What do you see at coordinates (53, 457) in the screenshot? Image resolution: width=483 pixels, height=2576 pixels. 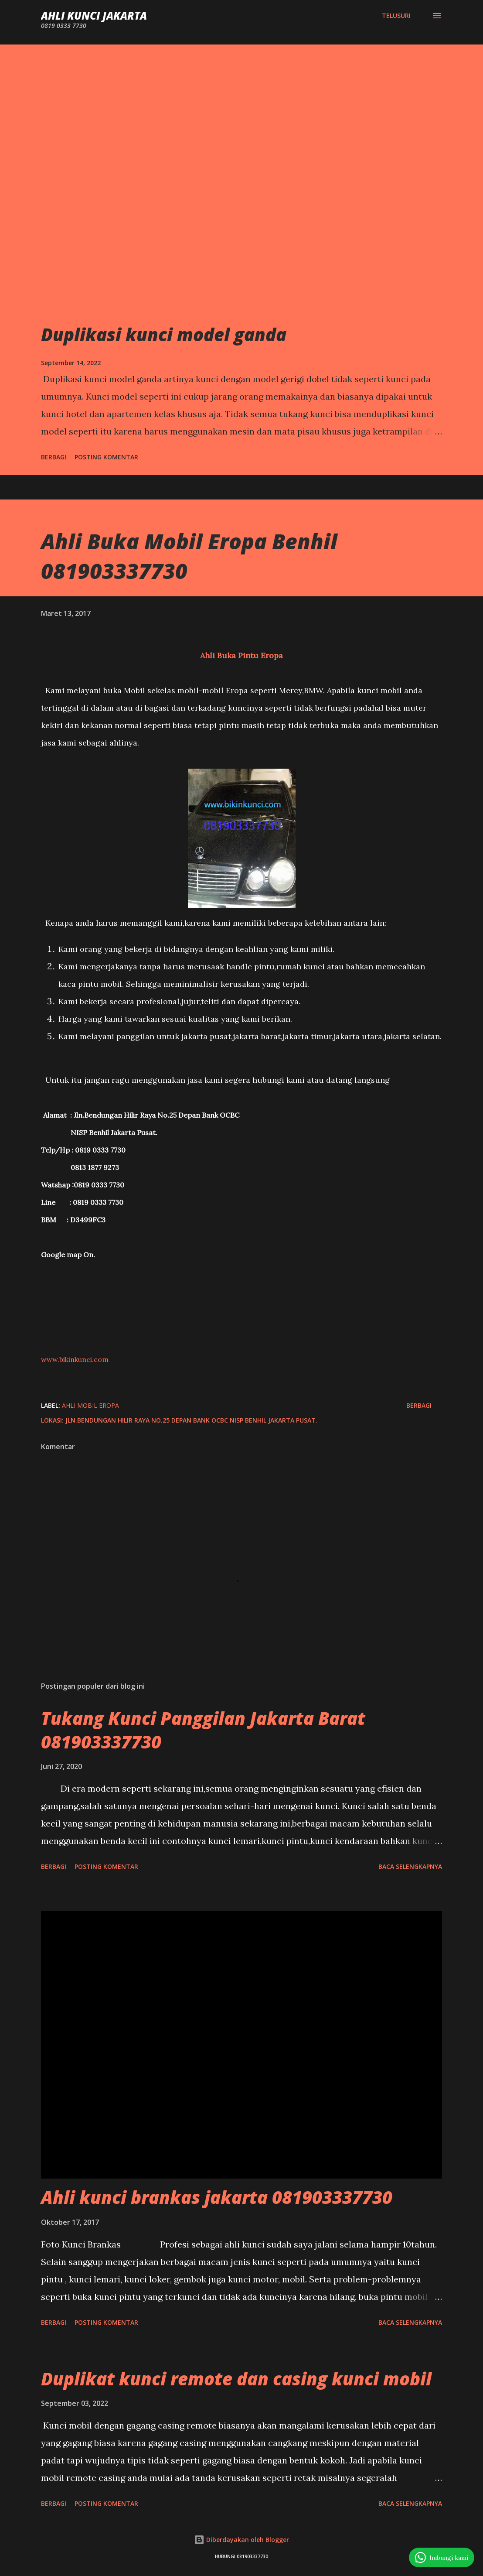 I see `Berbagi [button]` at bounding box center [53, 457].